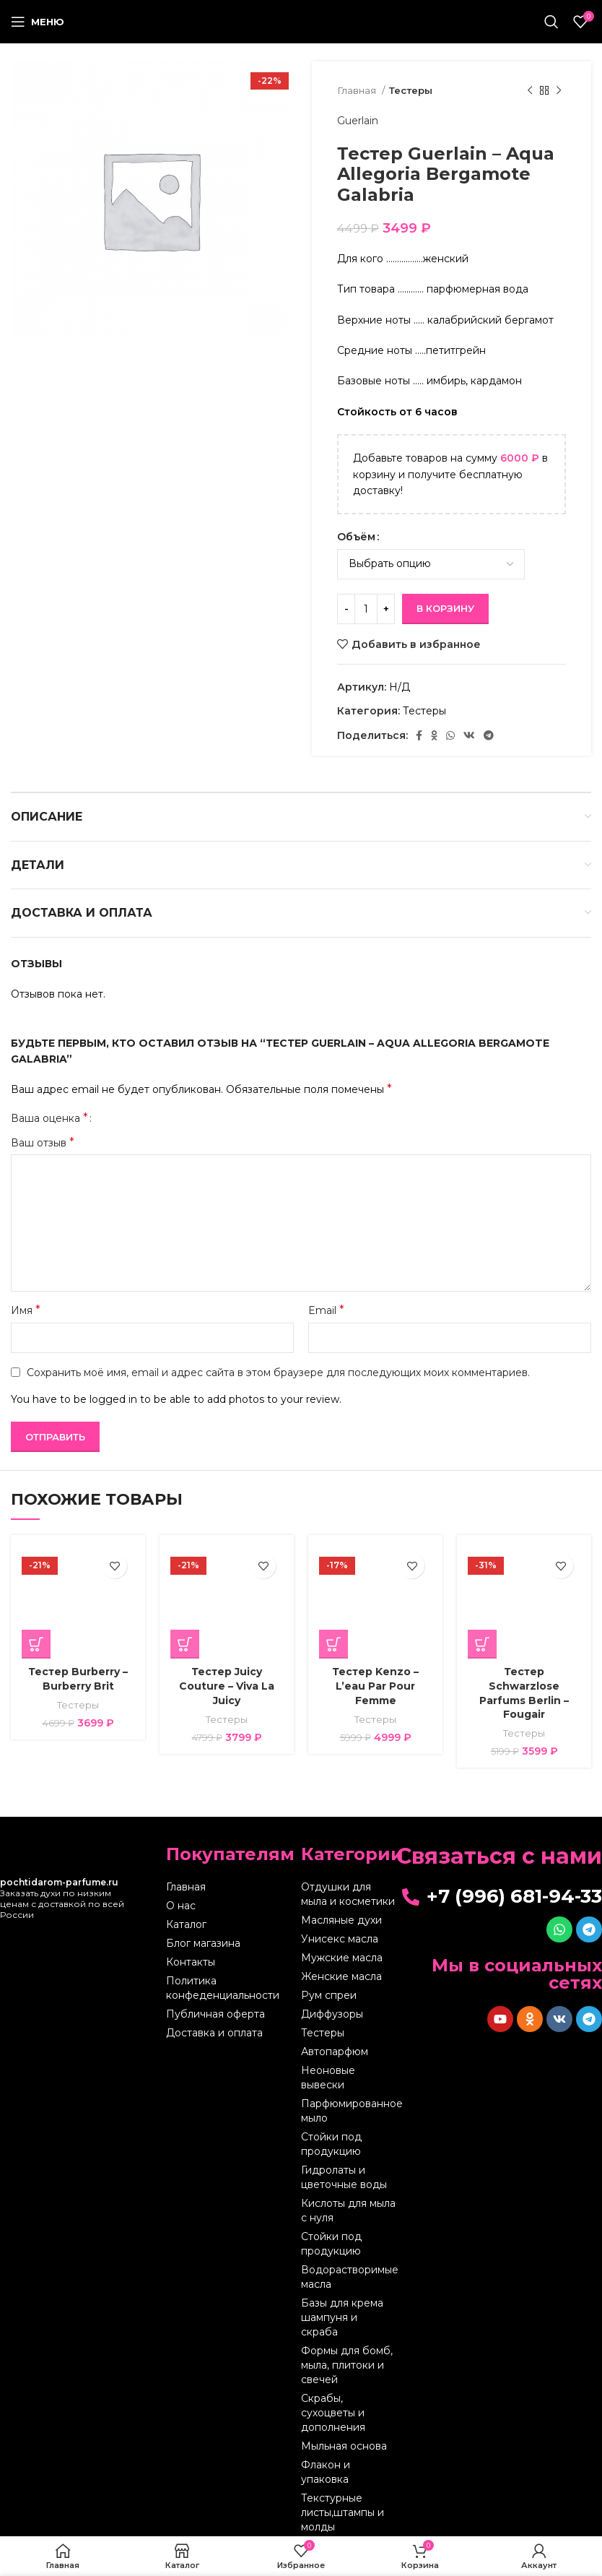 The height and width of the screenshot is (2576, 602). Describe the element at coordinates (356, 536) in the screenshot. I see `Объём` at that location.